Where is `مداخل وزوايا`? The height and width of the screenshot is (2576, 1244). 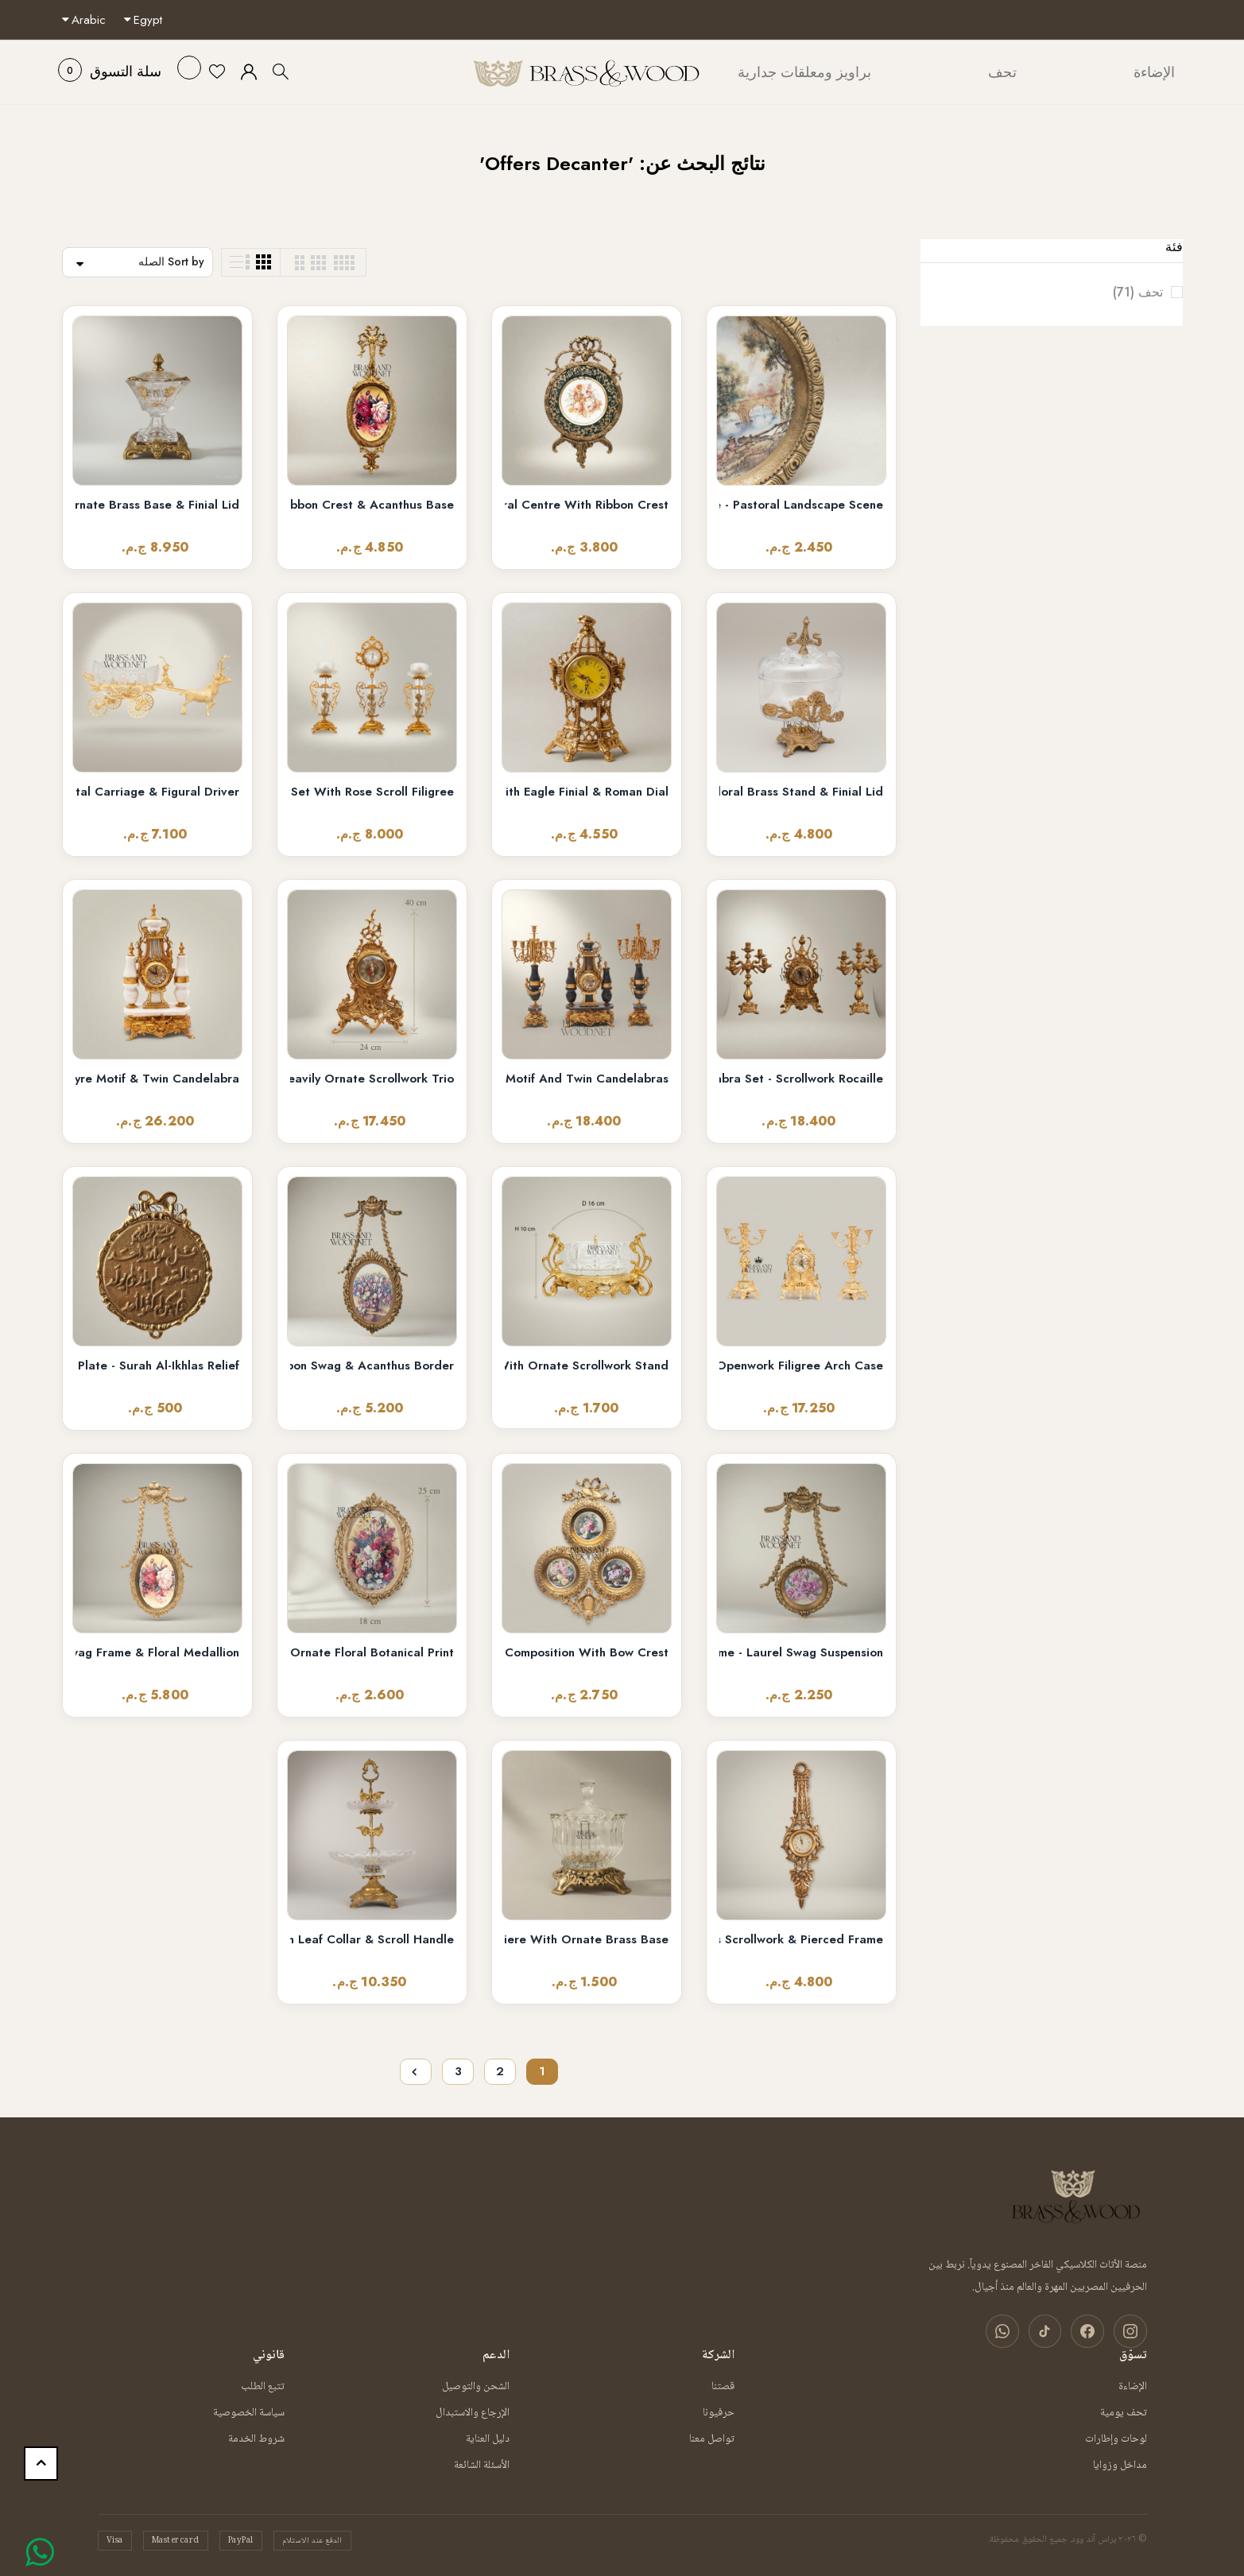
مداخل وزوايا is located at coordinates (1120, 2464).